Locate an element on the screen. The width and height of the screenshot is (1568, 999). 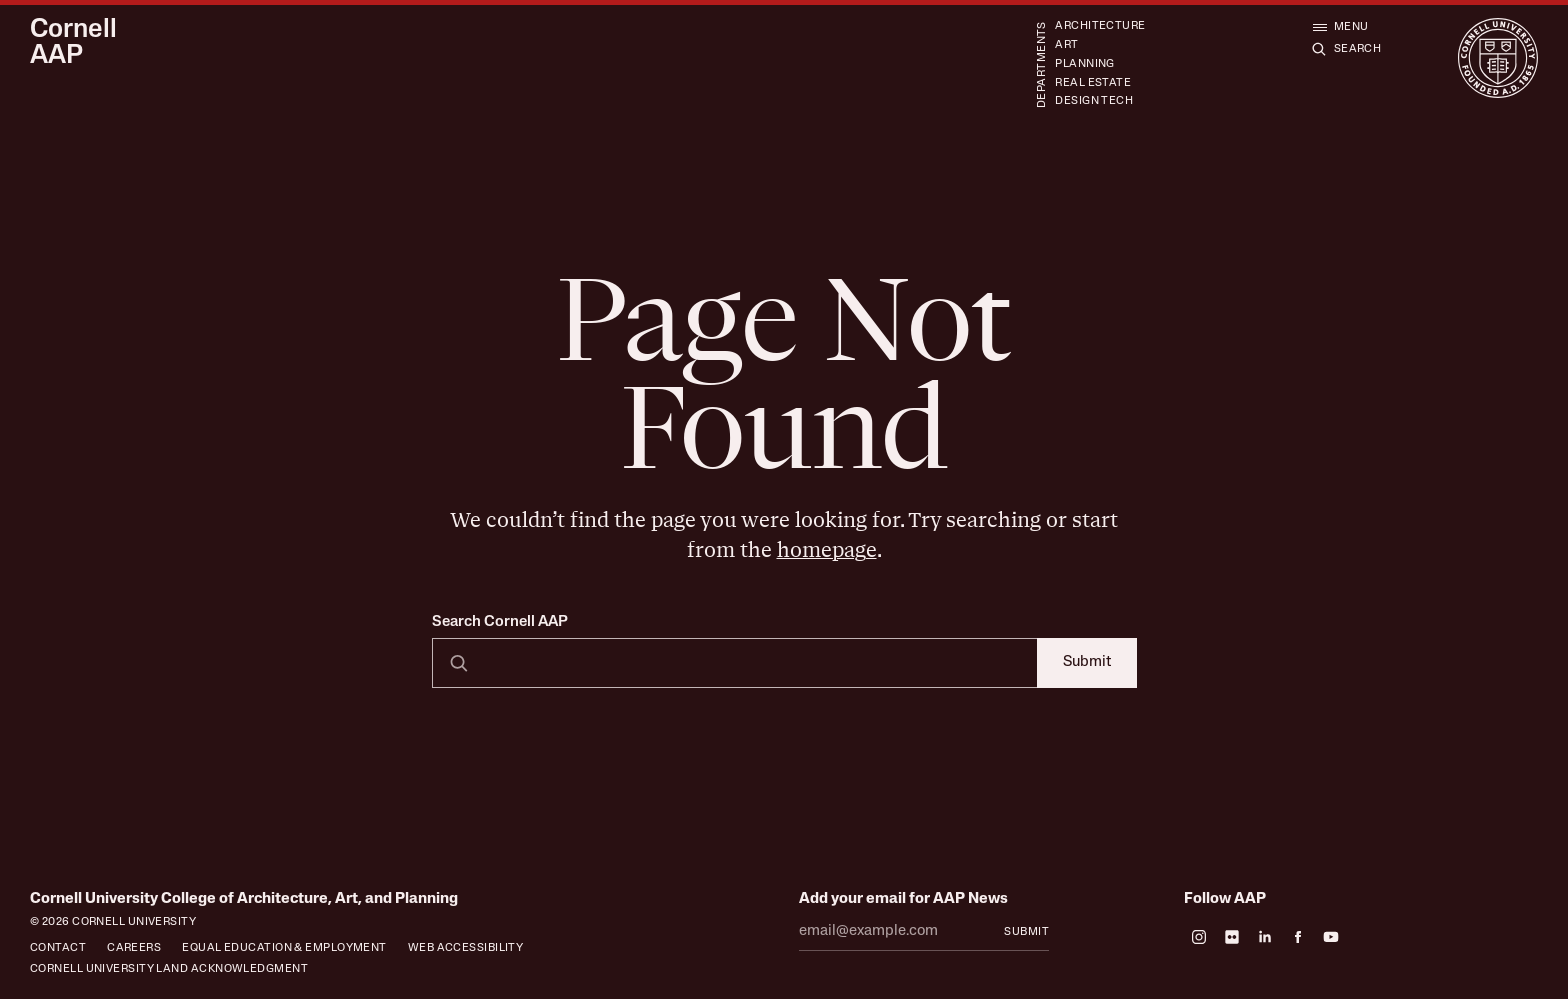
Architecture is located at coordinates (1100, 26).